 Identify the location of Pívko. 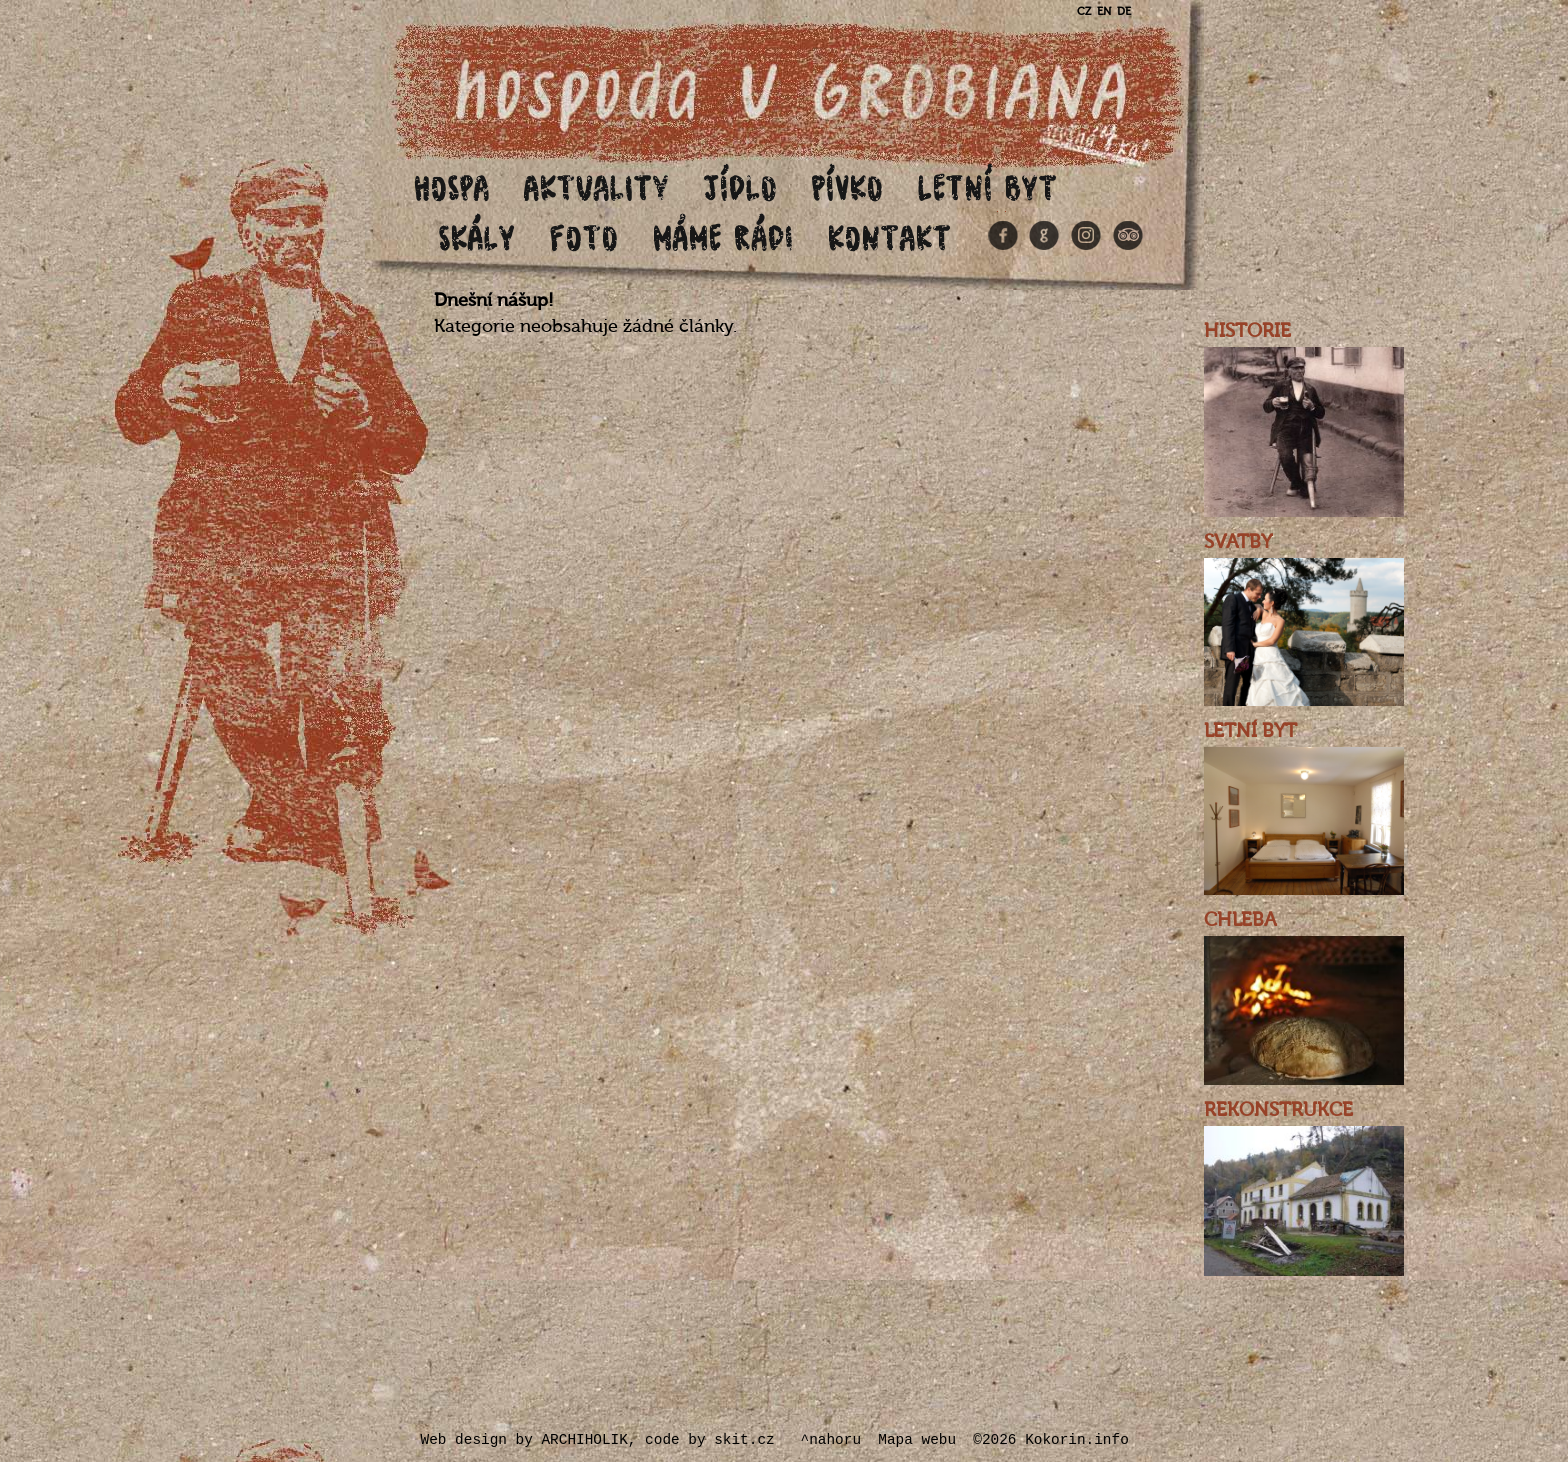
(848, 186).